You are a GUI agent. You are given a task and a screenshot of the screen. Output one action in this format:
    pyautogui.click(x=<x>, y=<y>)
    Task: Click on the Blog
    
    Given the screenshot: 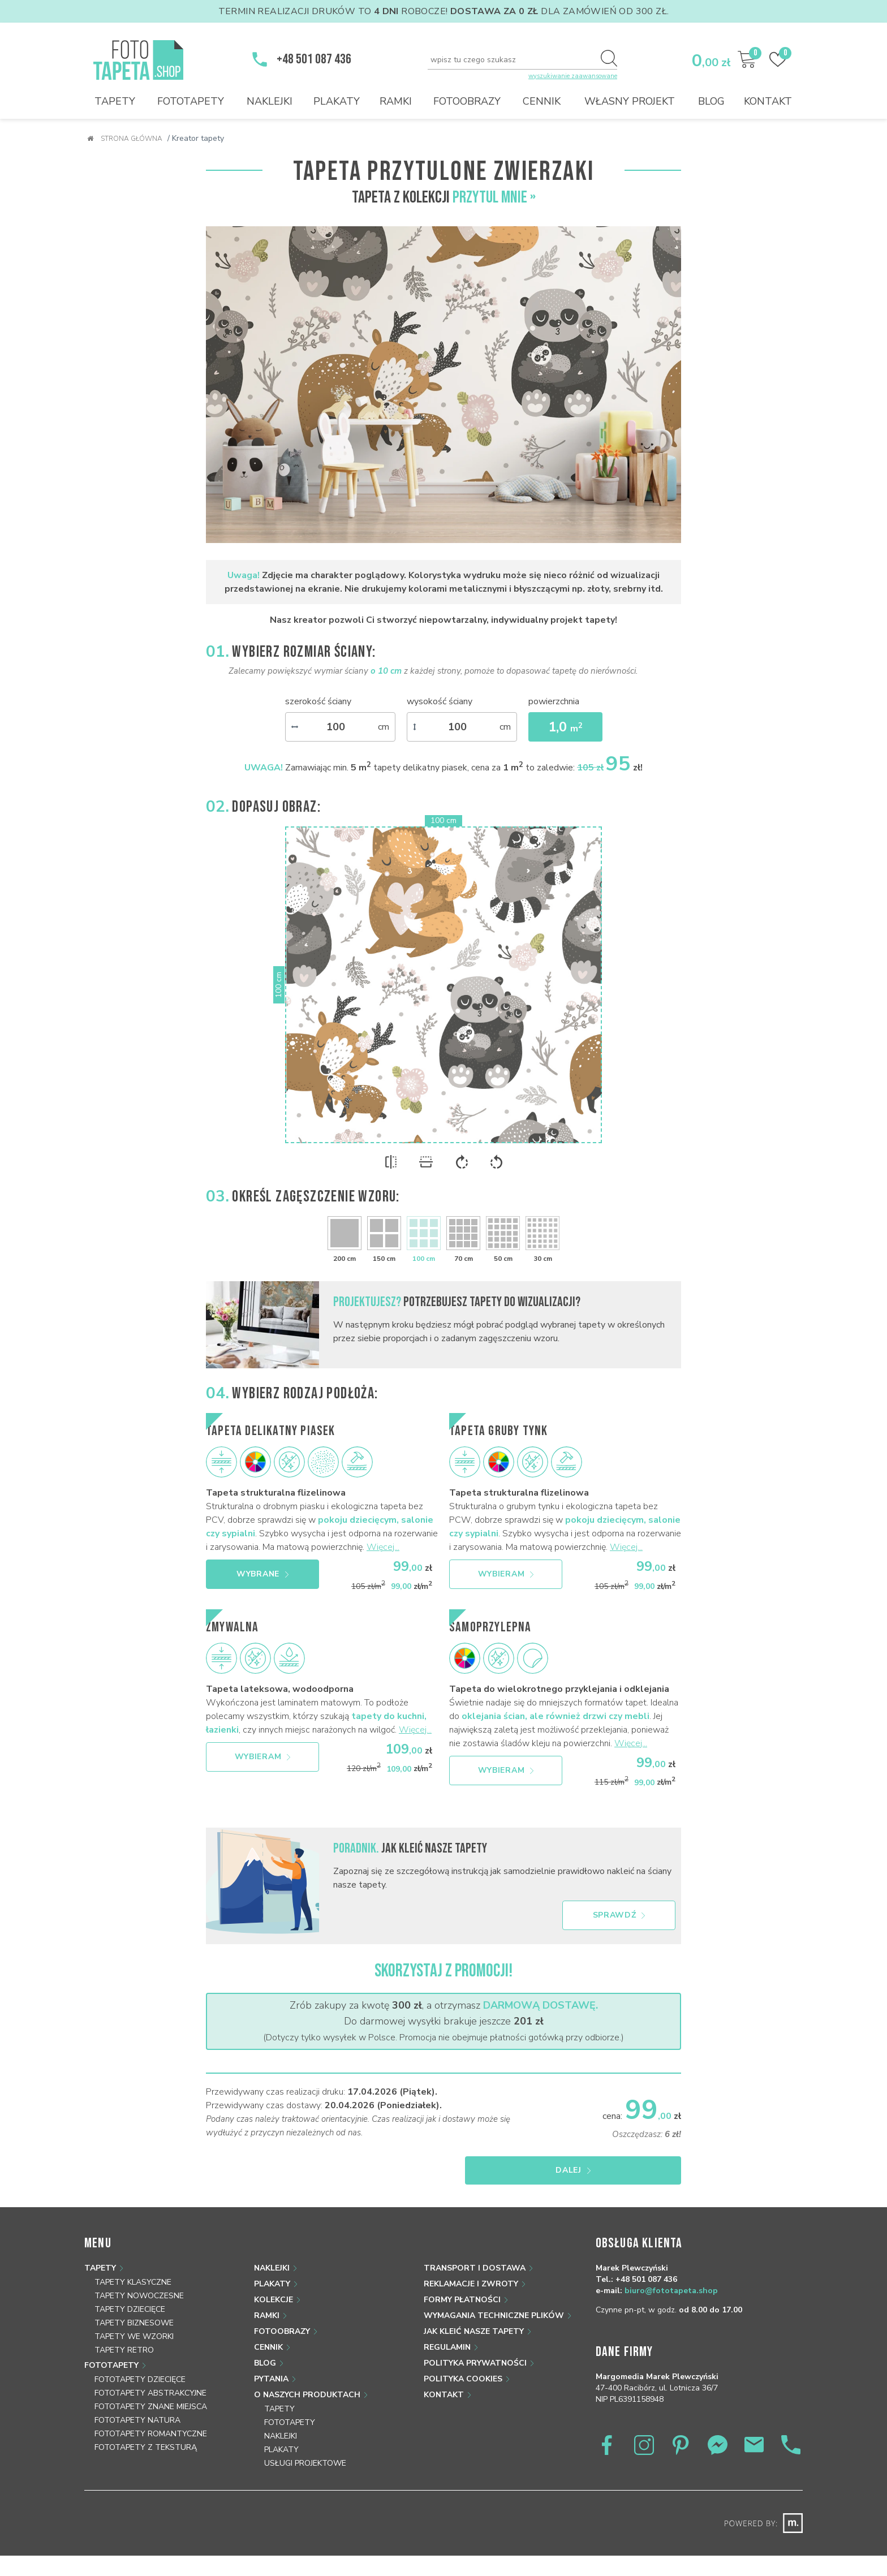 What is the action you would take?
    pyautogui.click(x=711, y=101)
    